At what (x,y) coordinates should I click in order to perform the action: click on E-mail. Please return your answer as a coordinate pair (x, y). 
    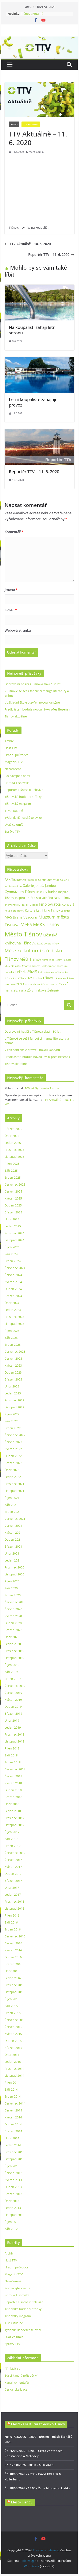
    Looking at the image, I should click on (11, 610).